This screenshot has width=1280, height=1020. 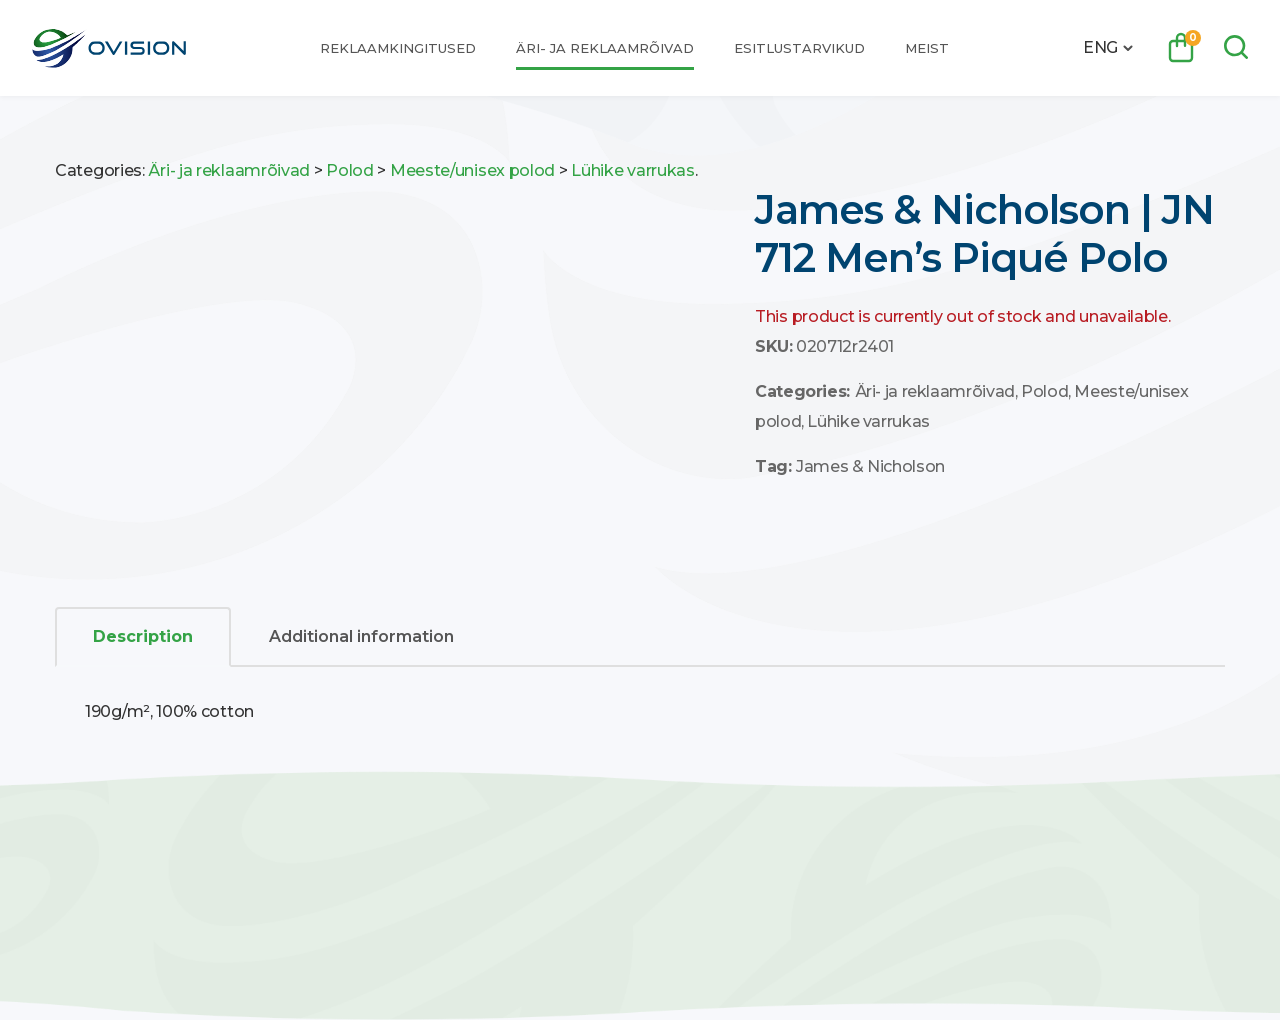 I want to click on Description [tab], so click(x=143, y=636).